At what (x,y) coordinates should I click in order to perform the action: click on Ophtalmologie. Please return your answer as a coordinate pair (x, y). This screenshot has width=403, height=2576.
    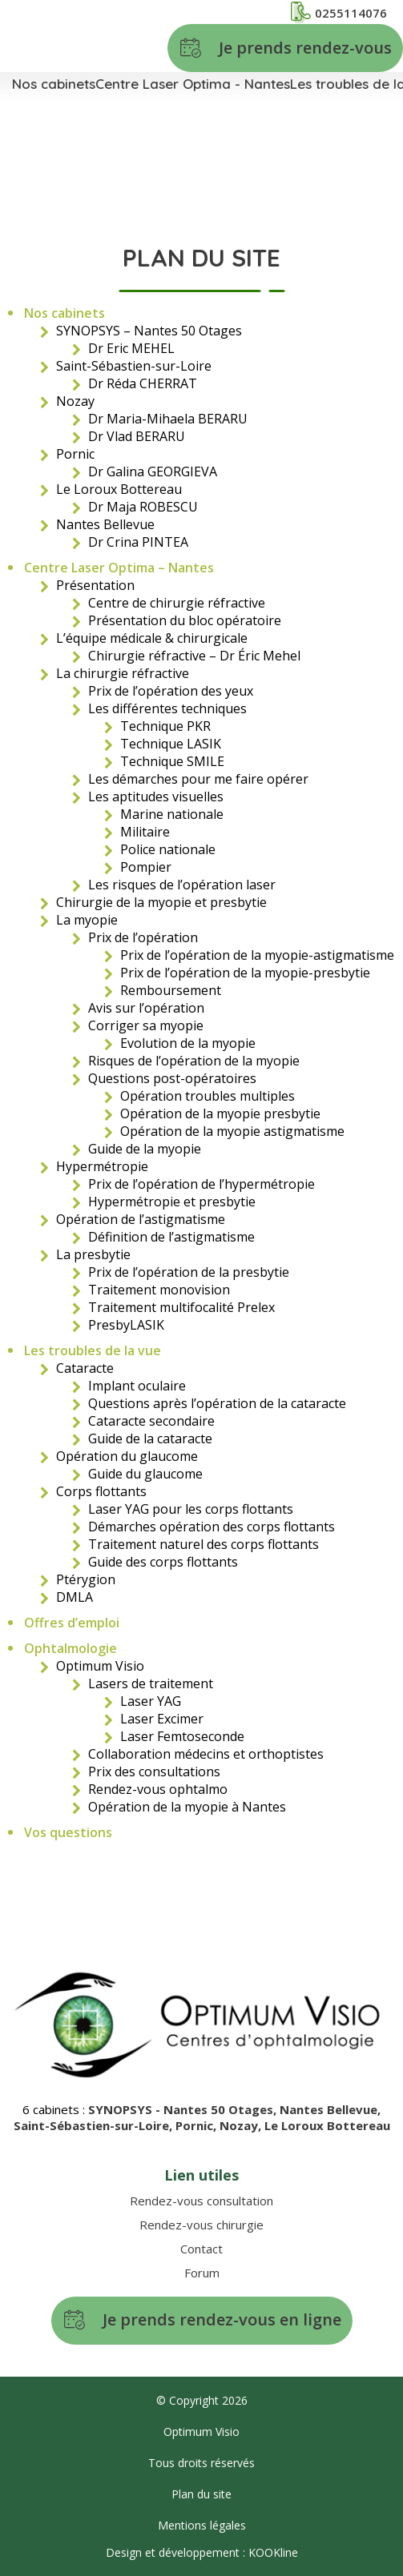
    Looking at the image, I should click on (70, 1648).